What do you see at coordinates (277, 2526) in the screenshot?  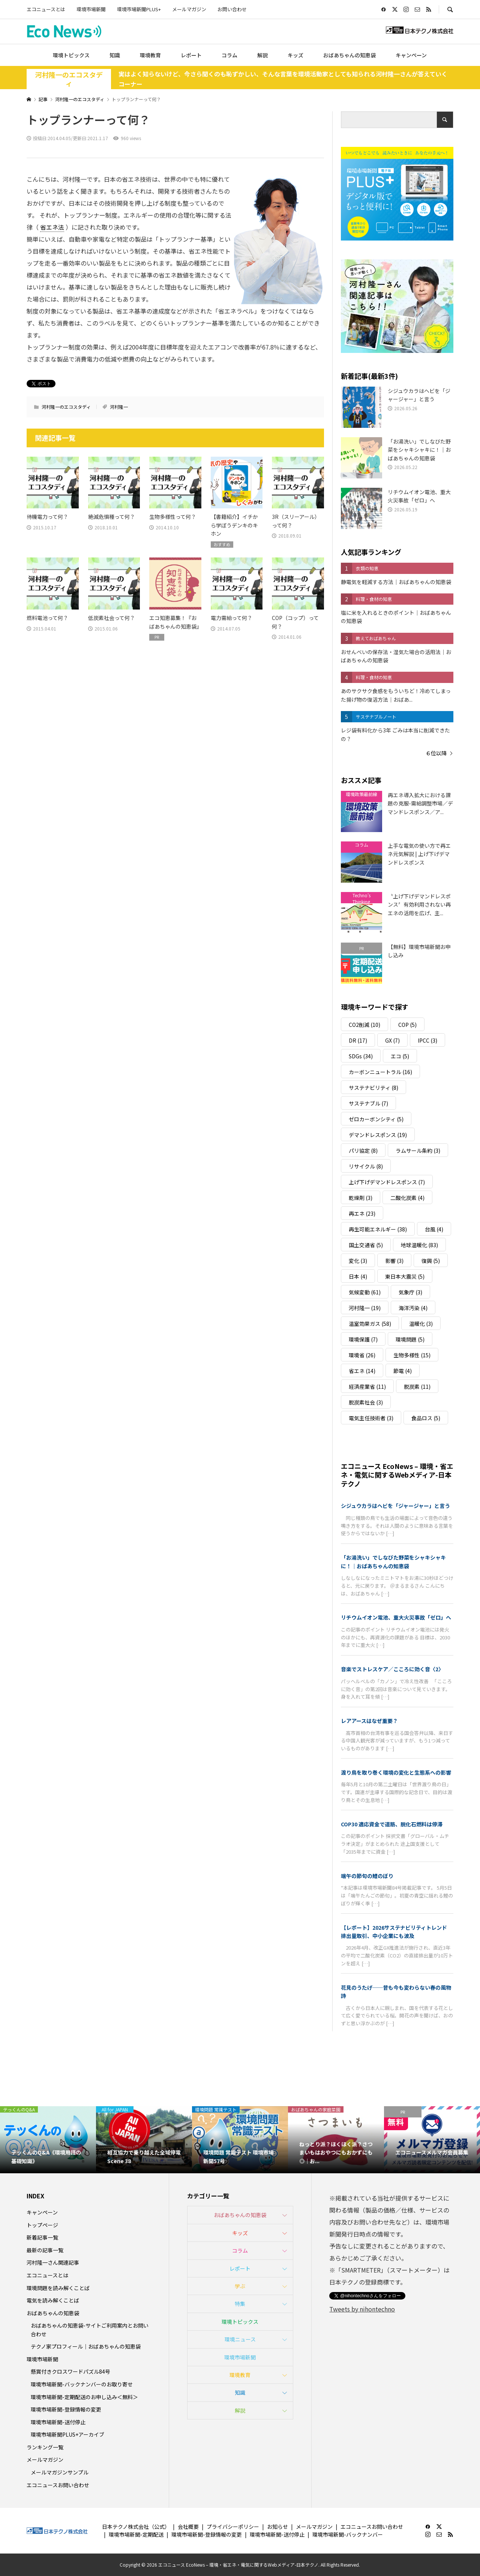 I see `お知らせ` at bounding box center [277, 2526].